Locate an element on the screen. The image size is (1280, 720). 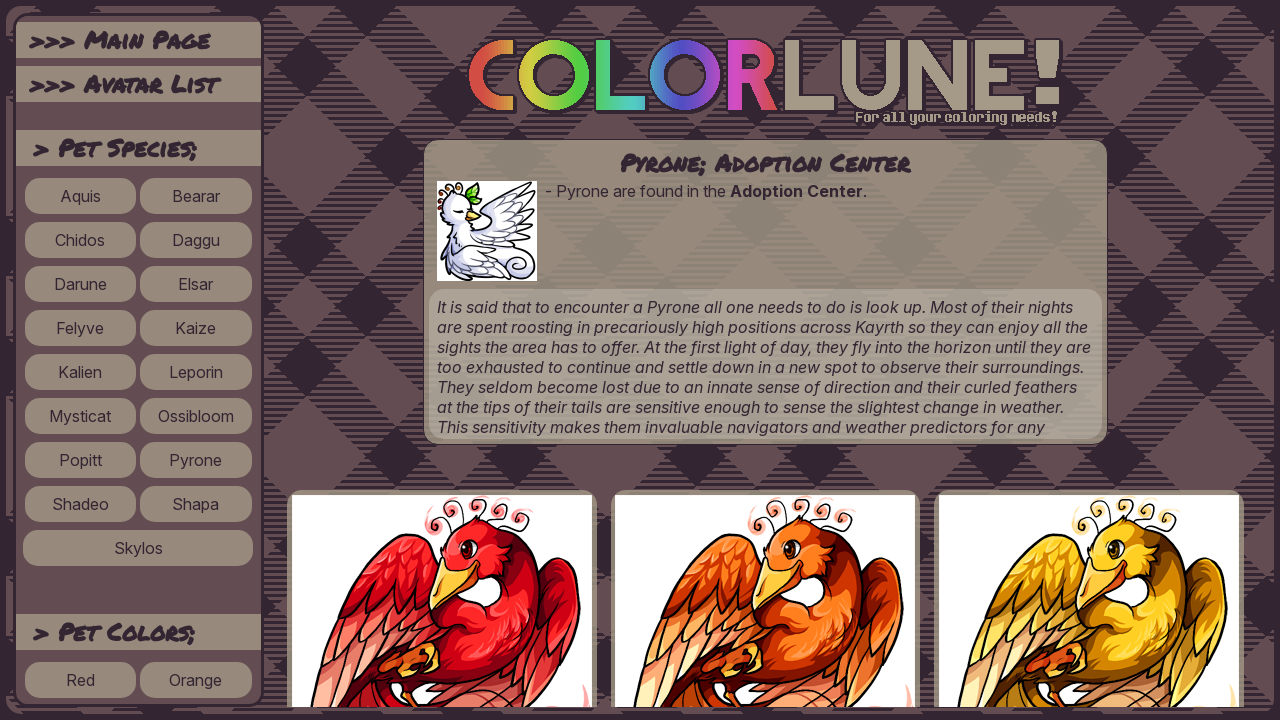
Darune is located at coordinates (80, 284).